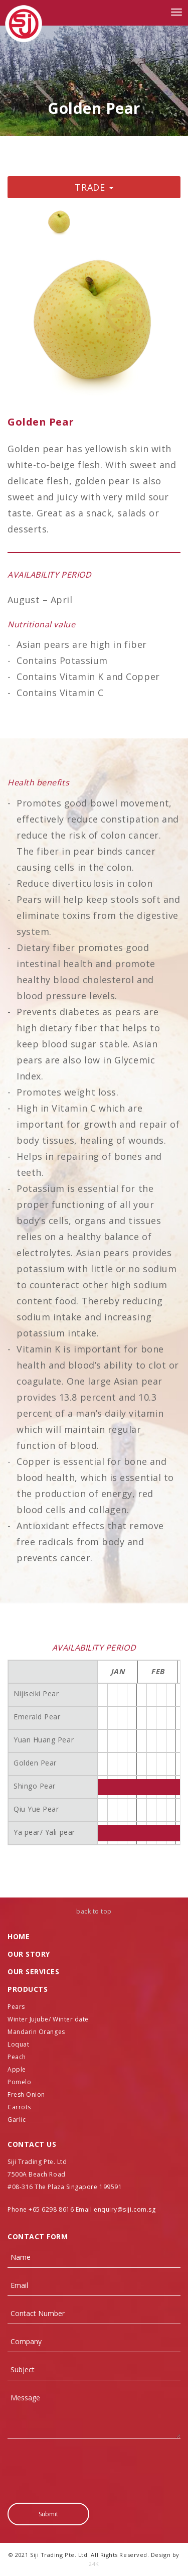  I want to click on PRODUCTS, so click(28, 1989).